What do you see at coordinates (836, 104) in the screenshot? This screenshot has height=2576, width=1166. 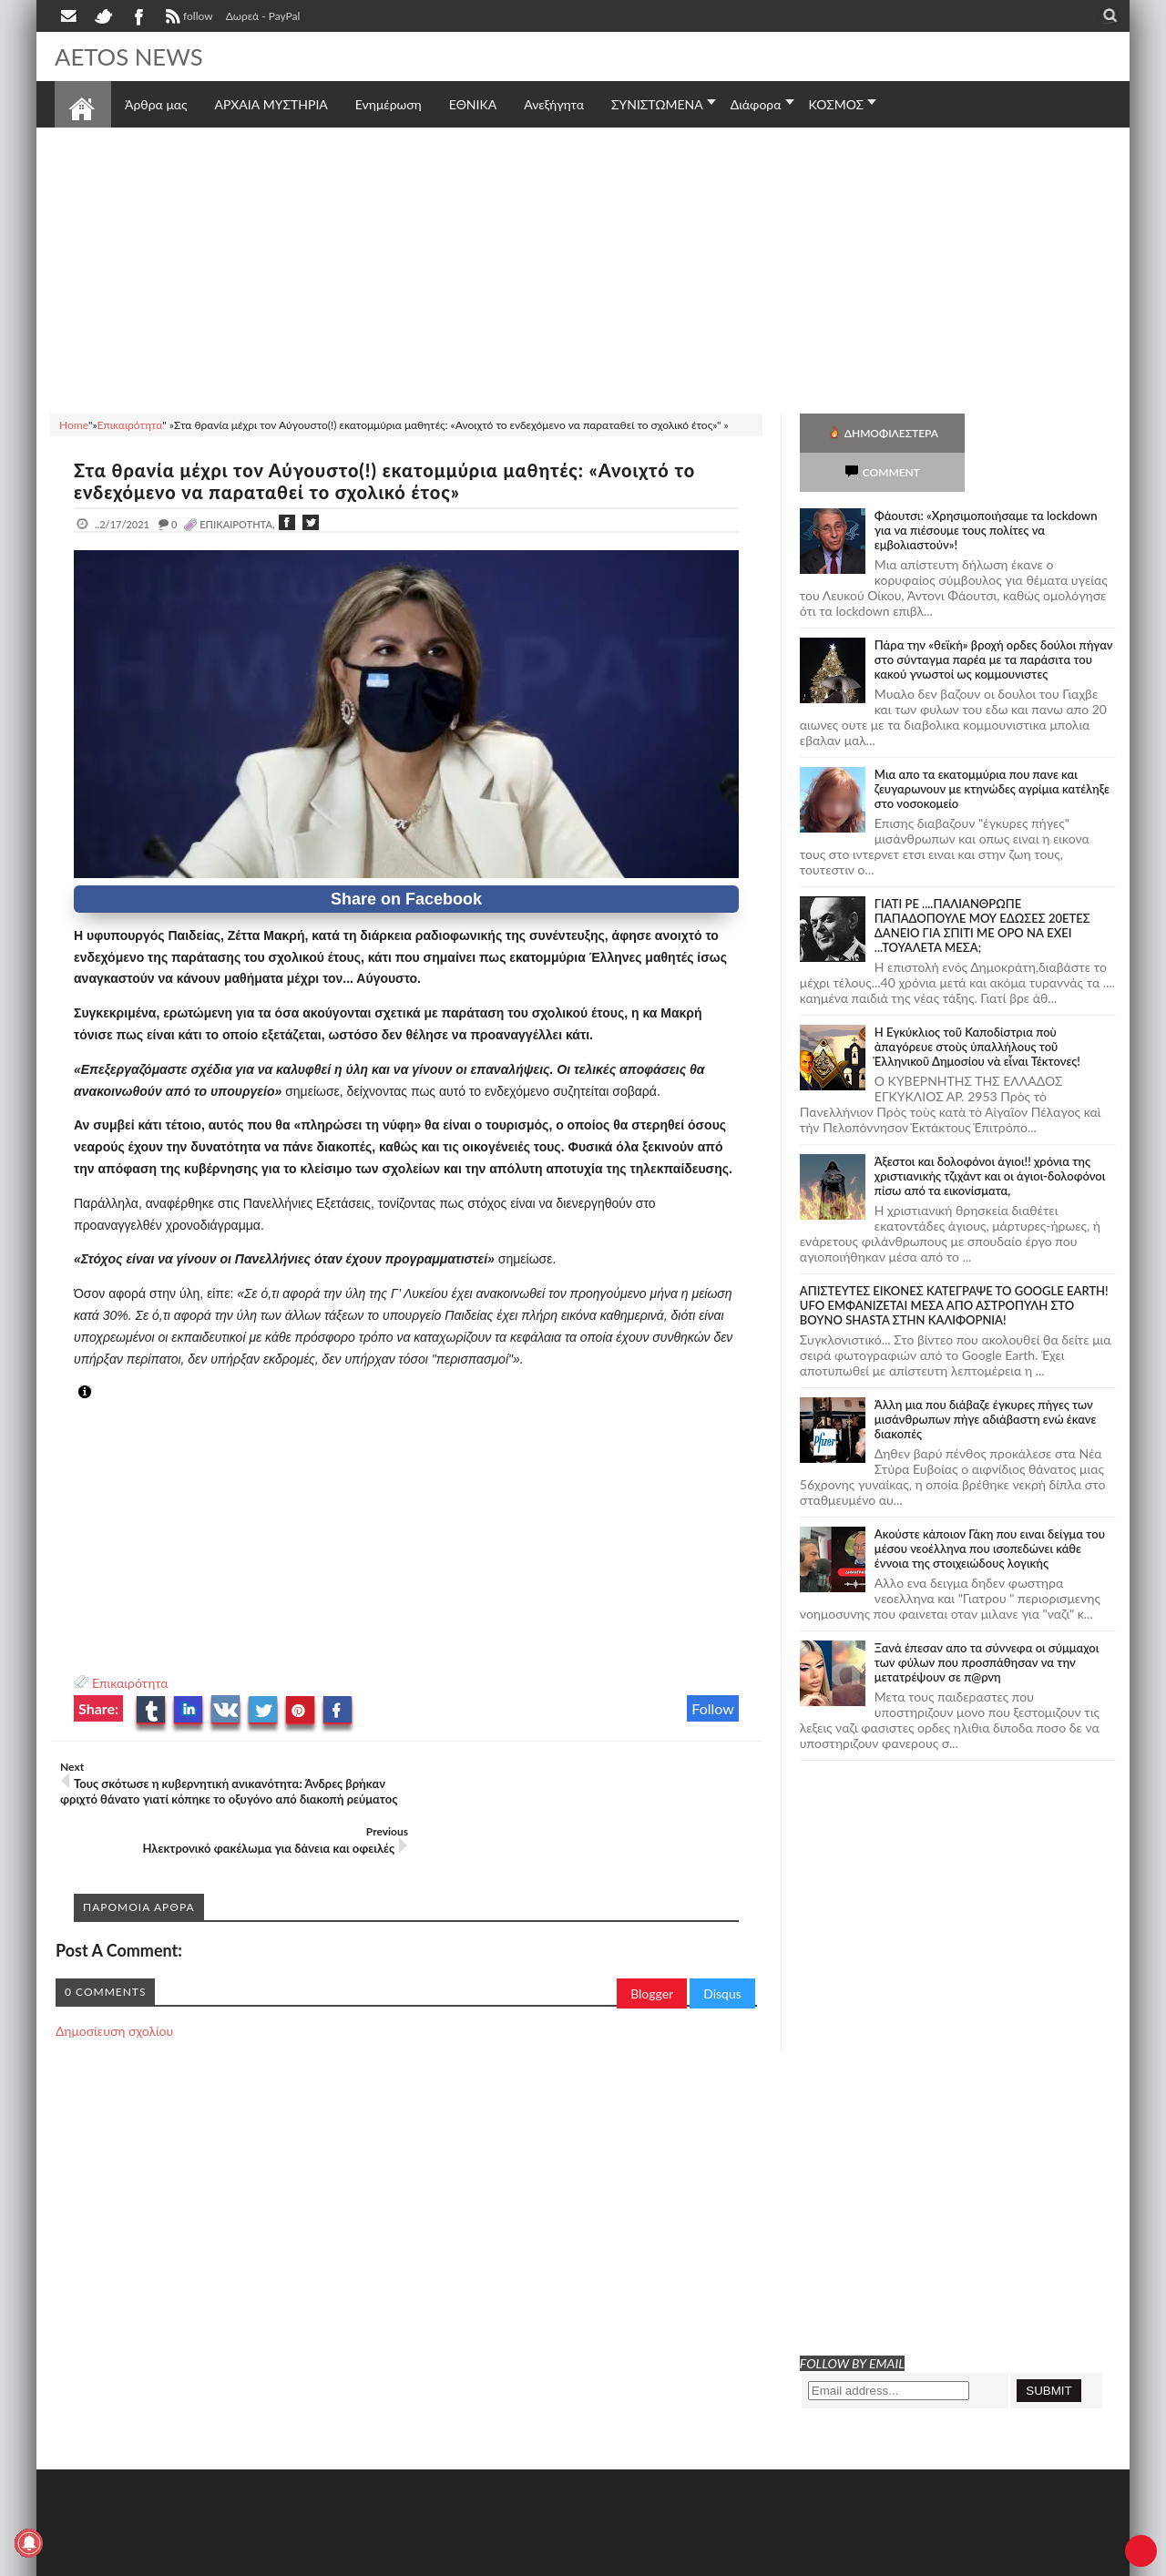 I see `ΚΟΣΜΟΣ` at bounding box center [836, 104].